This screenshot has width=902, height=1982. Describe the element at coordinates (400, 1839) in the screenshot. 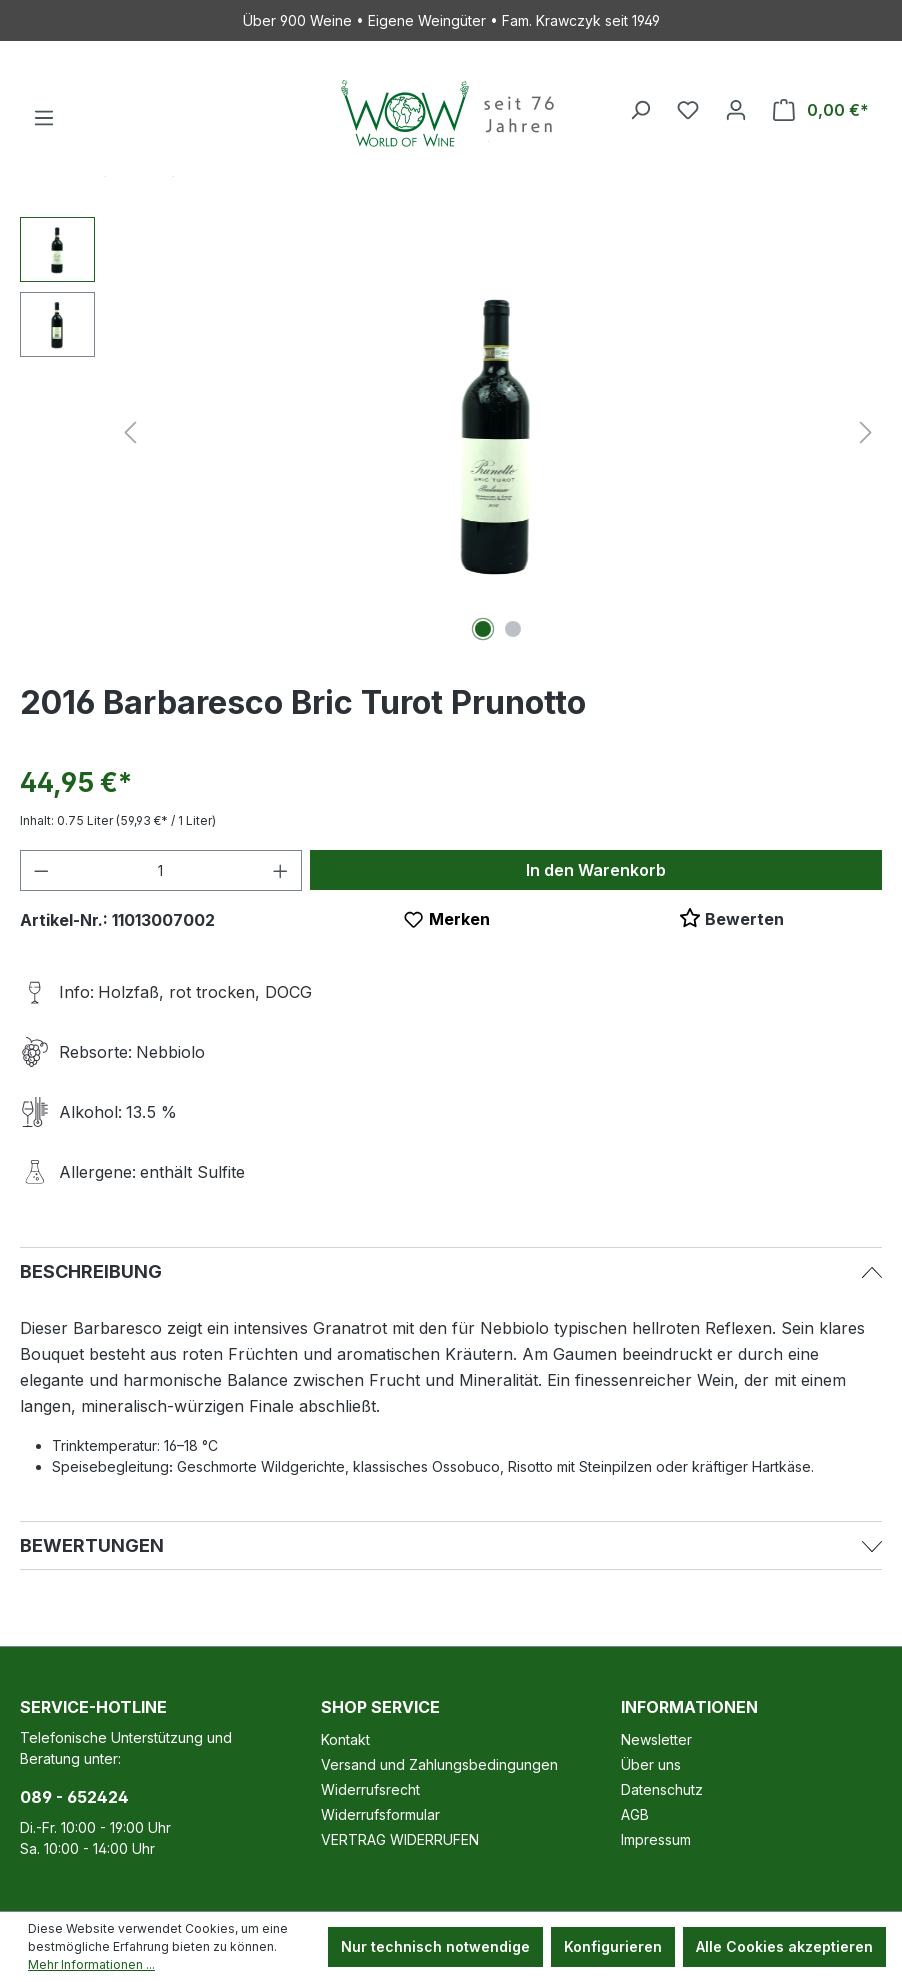

I see `VERTRAG WIDERRUFEN` at that location.